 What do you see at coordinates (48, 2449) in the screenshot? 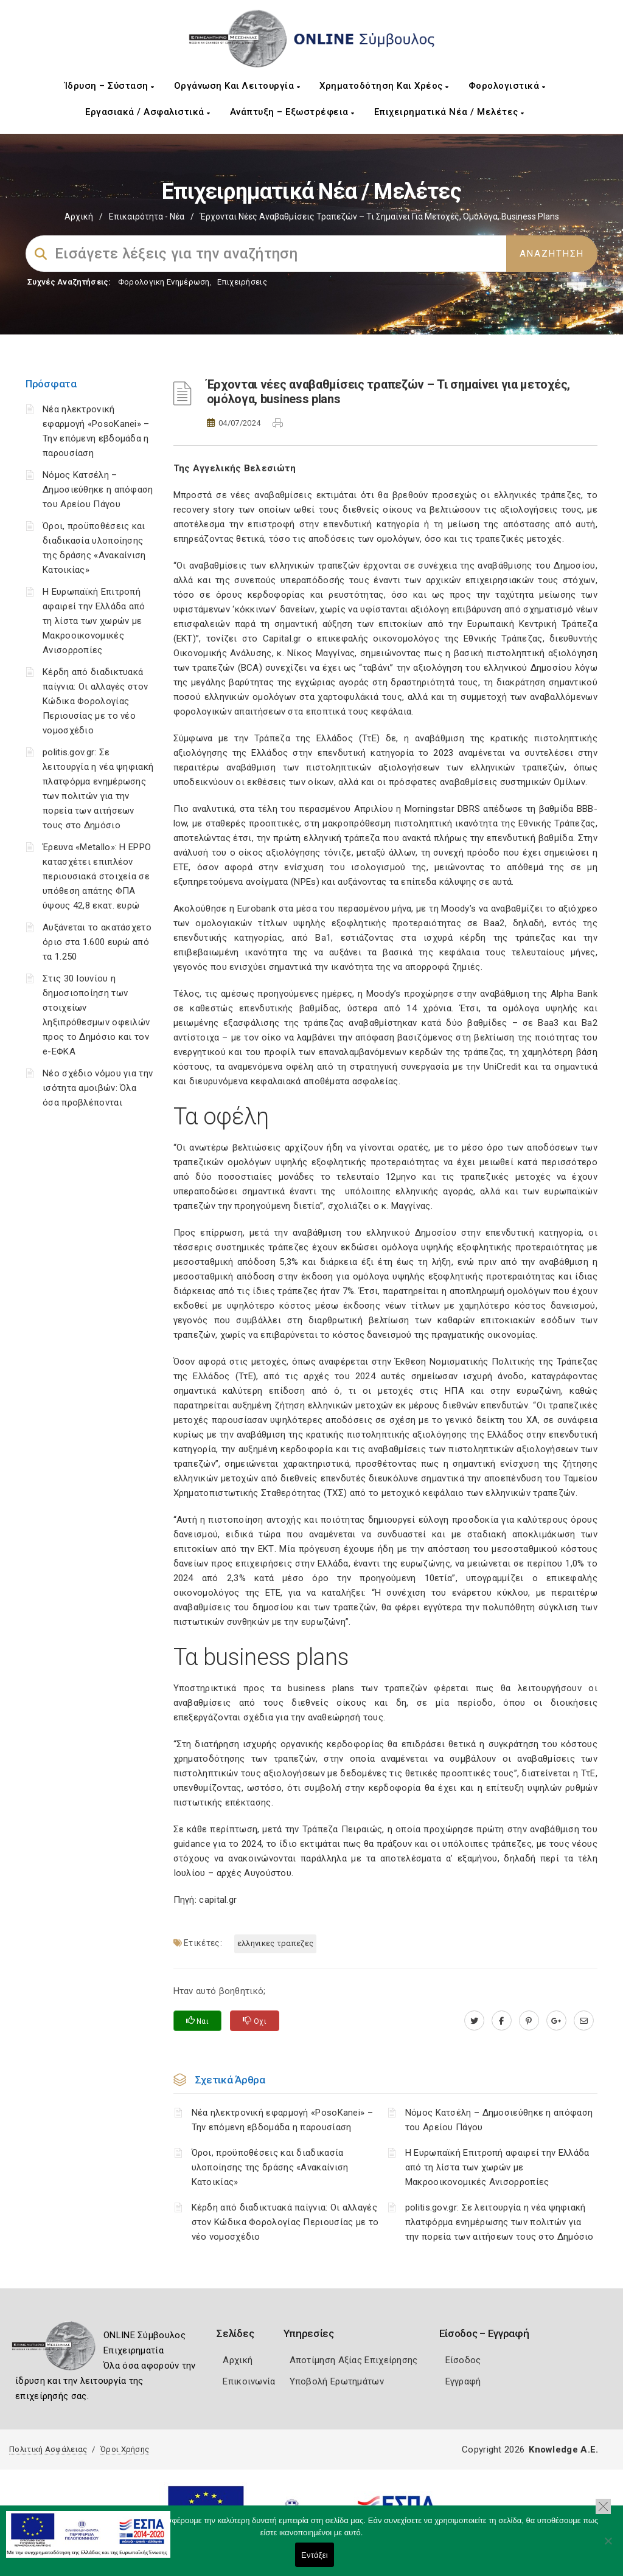
I see `Πολιτική Ασφάλειας` at bounding box center [48, 2449].